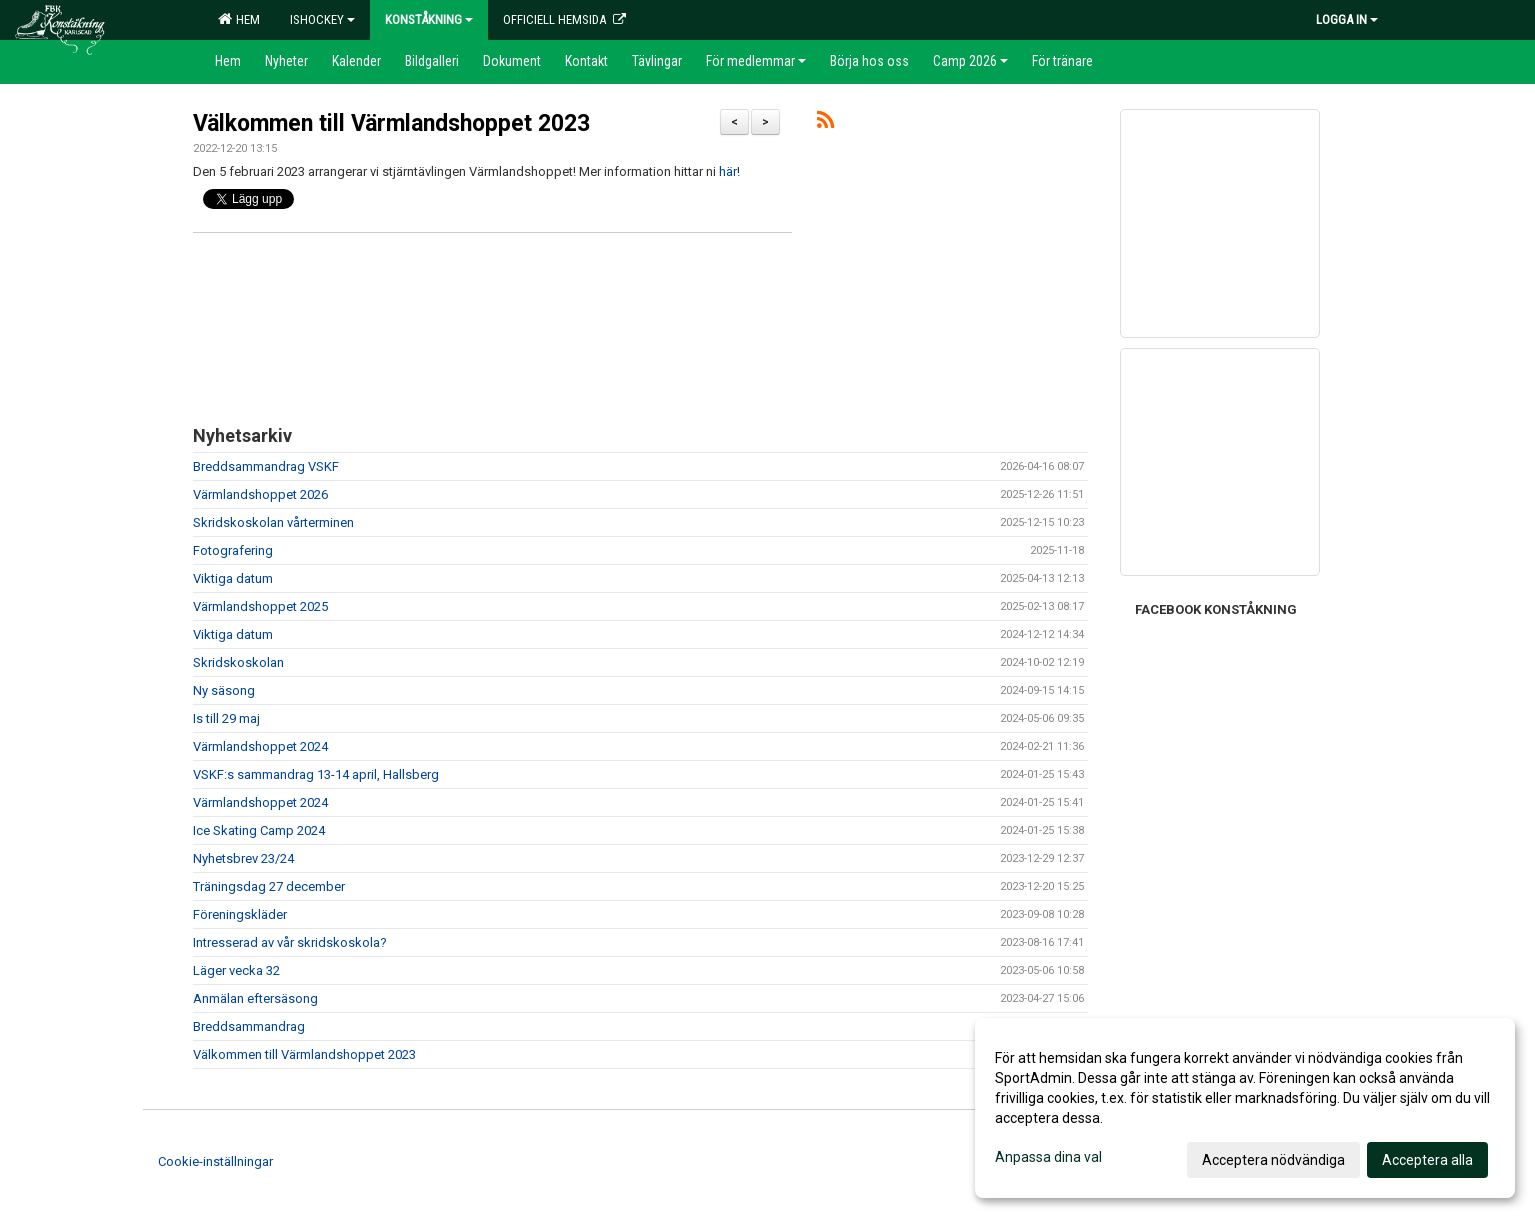 This screenshot has width=1535, height=1218. Describe the element at coordinates (1048, 1157) in the screenshot. I see `Anpassa dina val` at that location.